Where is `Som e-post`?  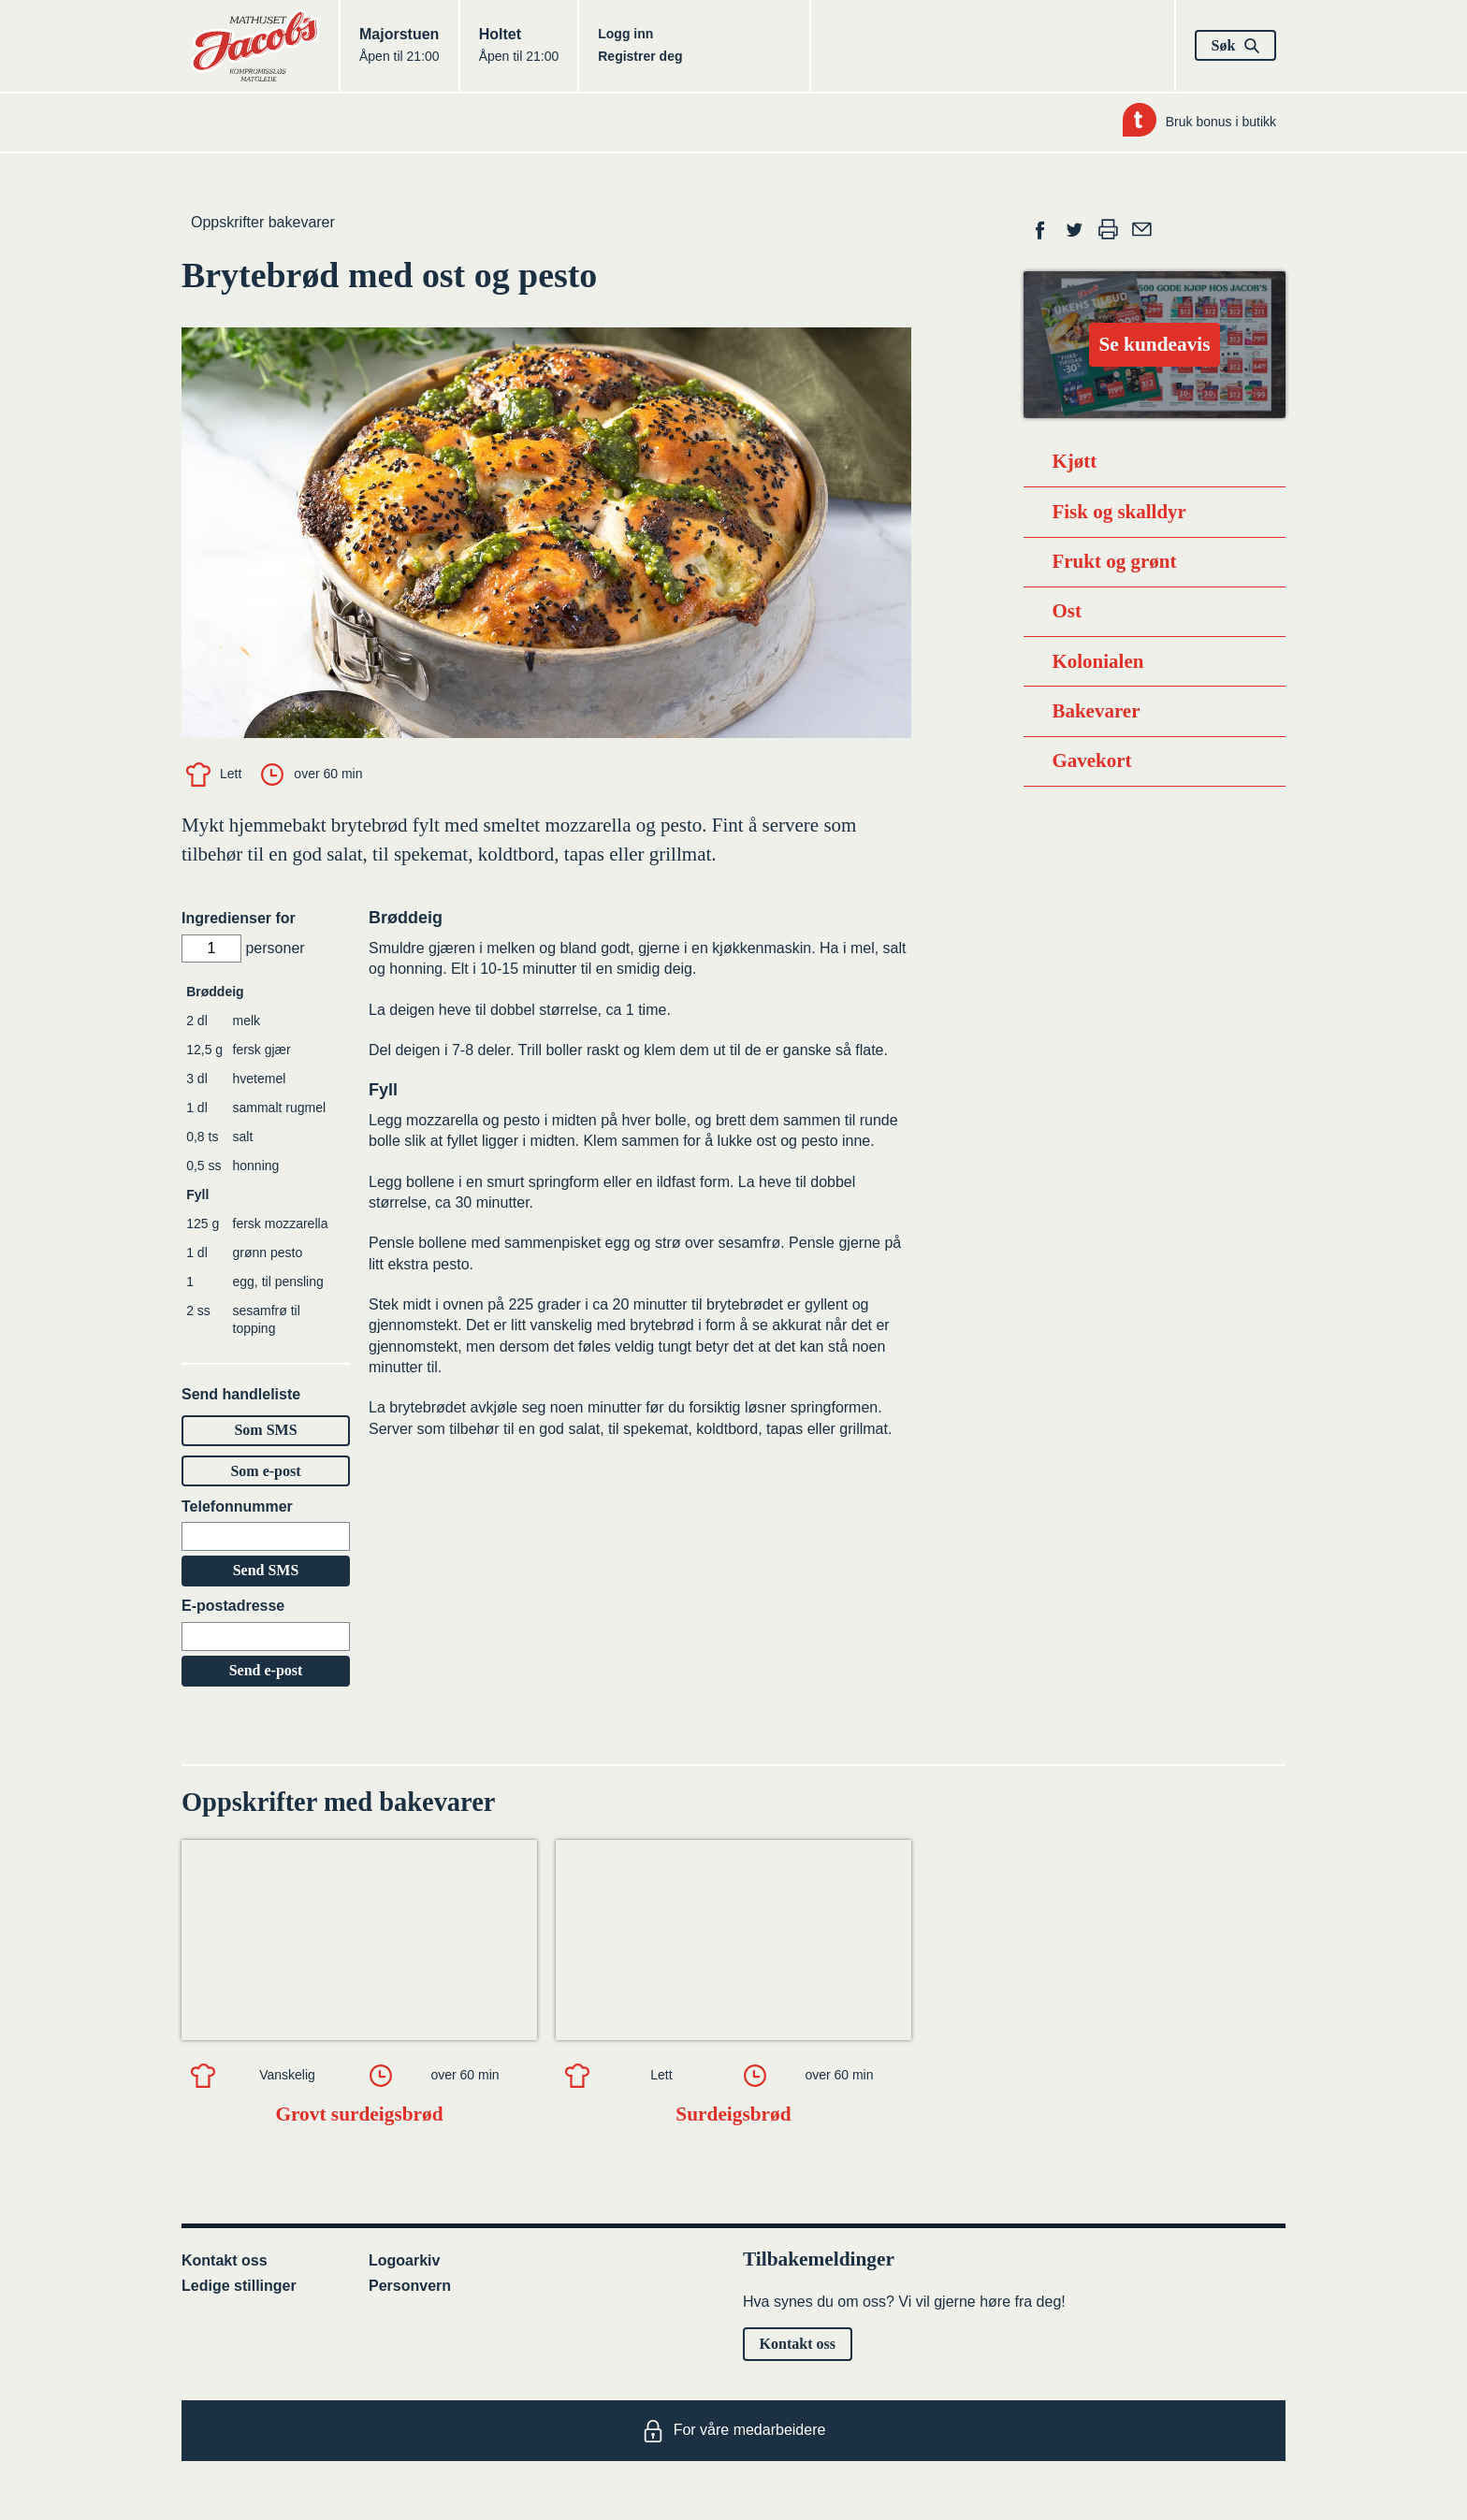 Som e-post is located at coordinates (265, 1471).